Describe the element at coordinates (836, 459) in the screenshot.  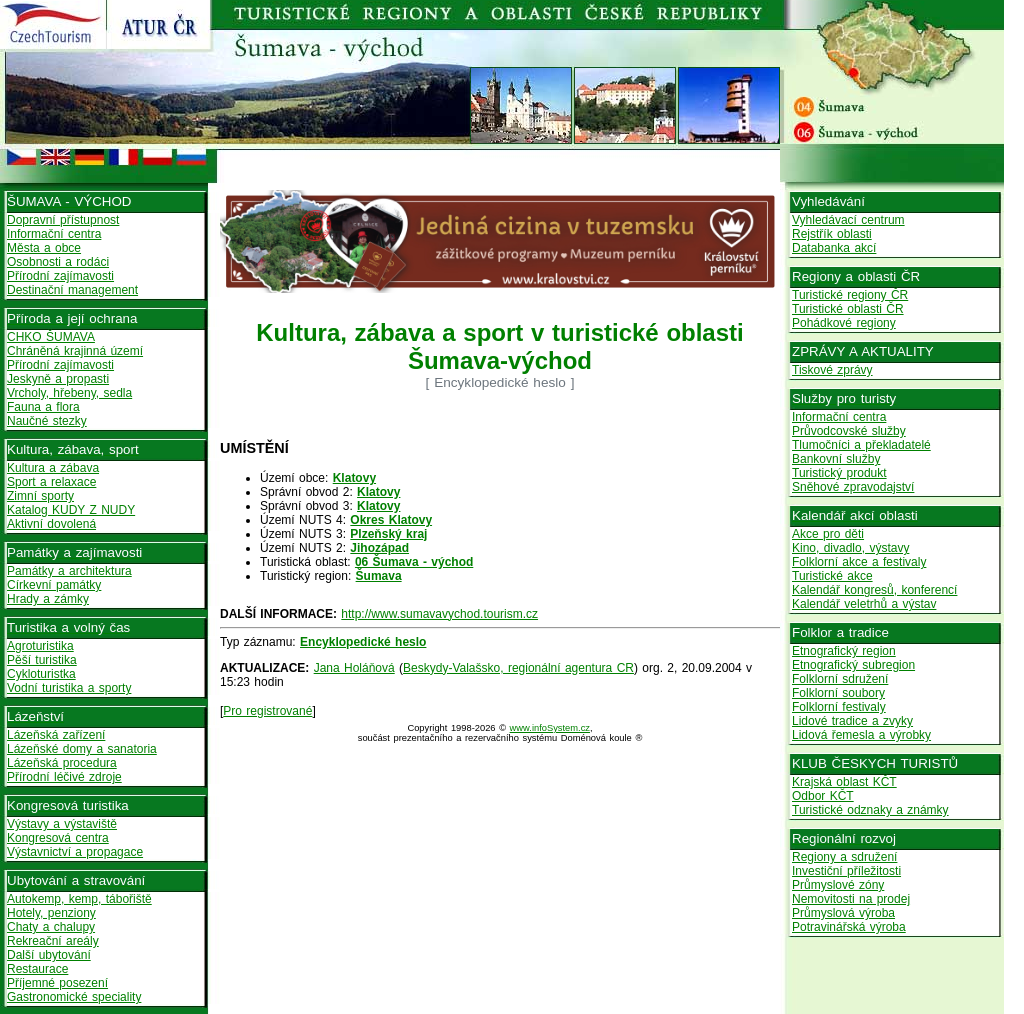
I see `Bankovní služby` at that location.